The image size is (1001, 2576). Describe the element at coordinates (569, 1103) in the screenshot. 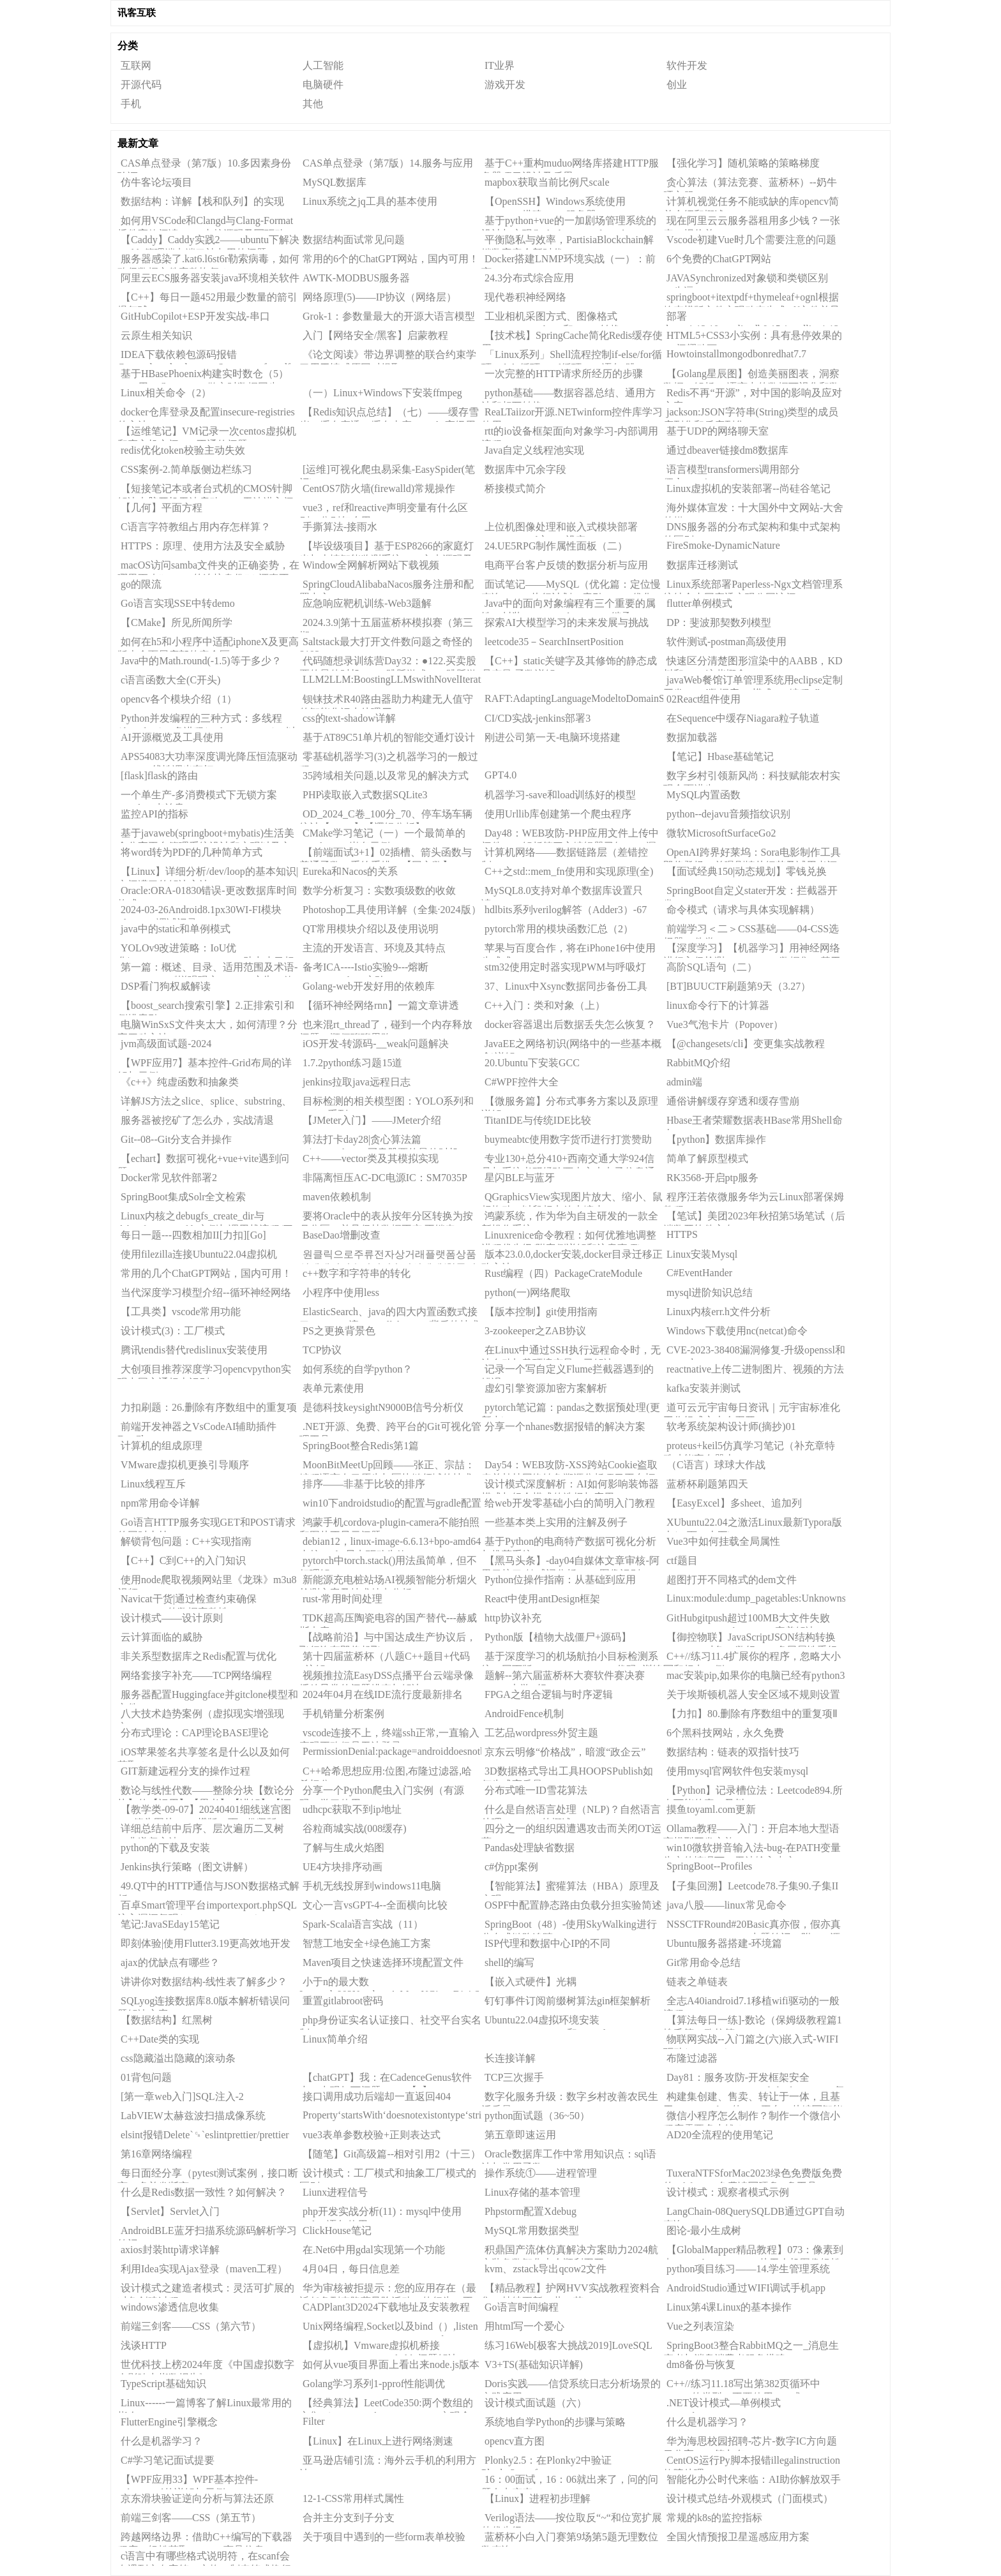

I see `【微服务篇】分布式事务方案以及原理详解` at that location.